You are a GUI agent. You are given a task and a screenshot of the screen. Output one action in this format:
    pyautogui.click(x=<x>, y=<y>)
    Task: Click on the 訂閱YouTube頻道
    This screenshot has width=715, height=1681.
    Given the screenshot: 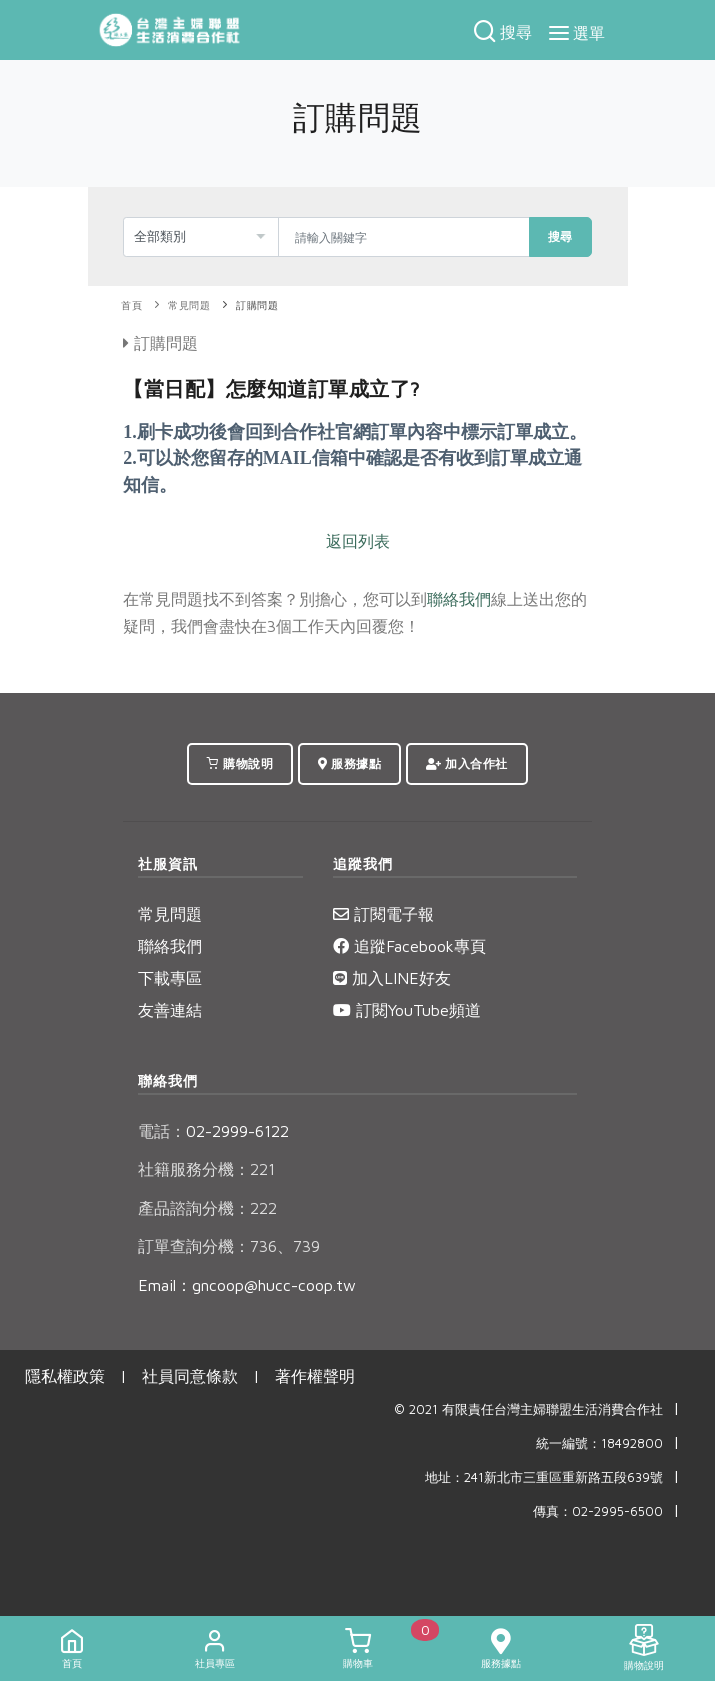 What is the action you would take?
    pyautogui.click(x=407, y=1010)
    